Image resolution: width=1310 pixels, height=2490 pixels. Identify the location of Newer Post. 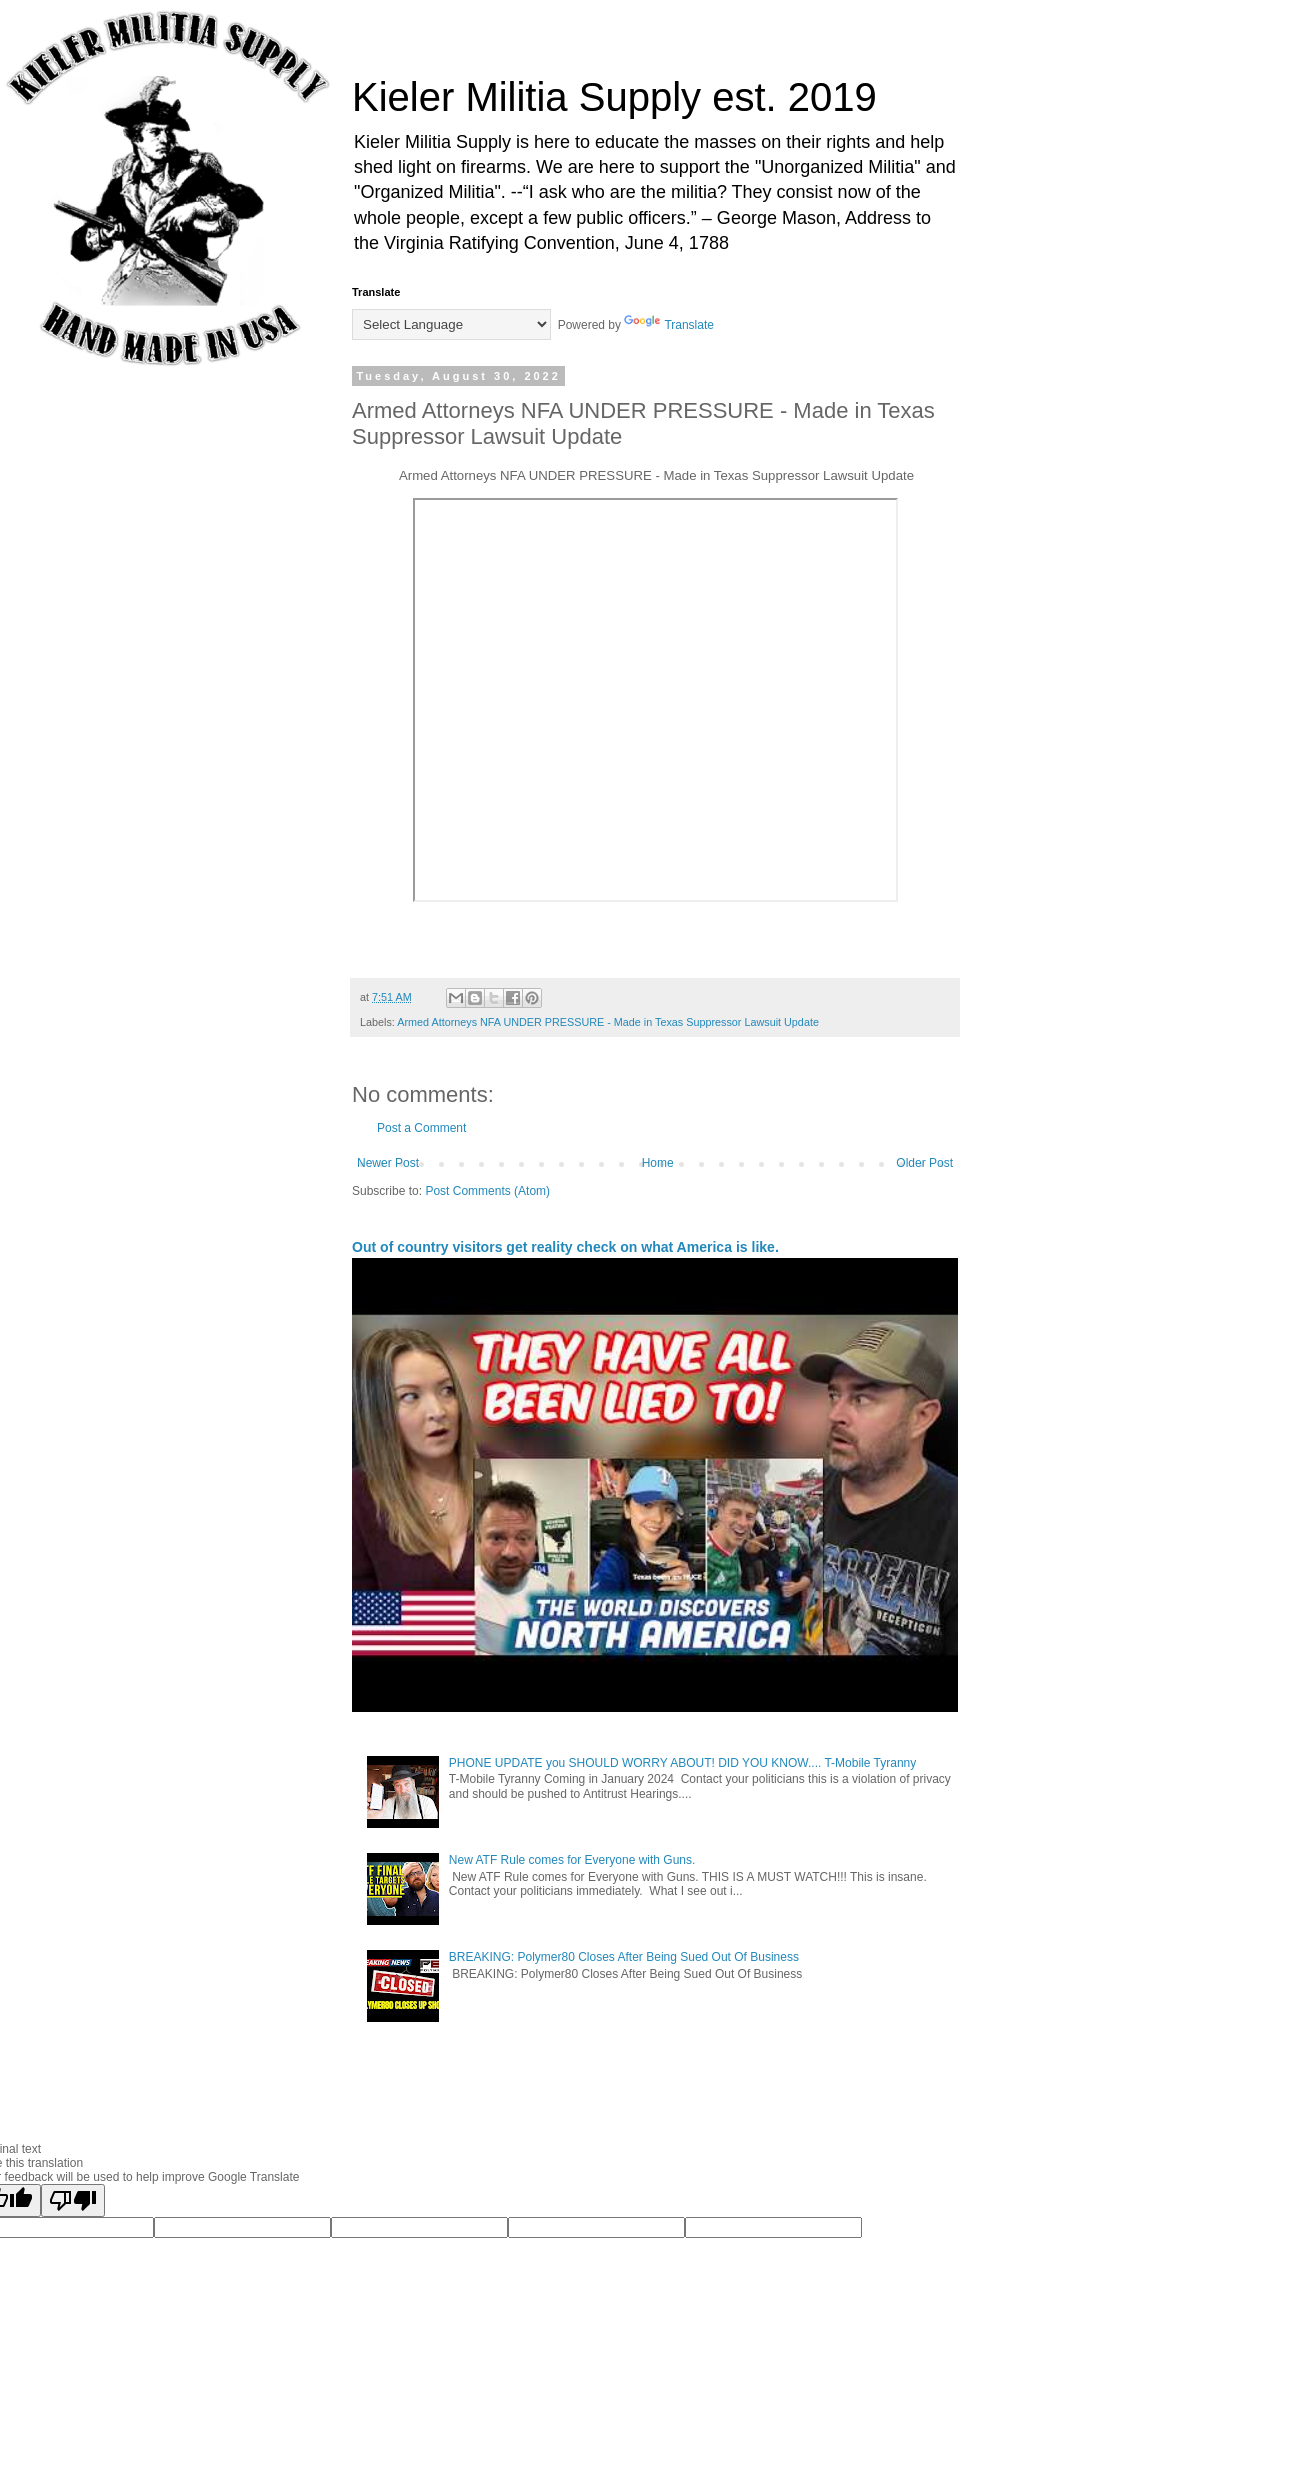
(388, 1163).